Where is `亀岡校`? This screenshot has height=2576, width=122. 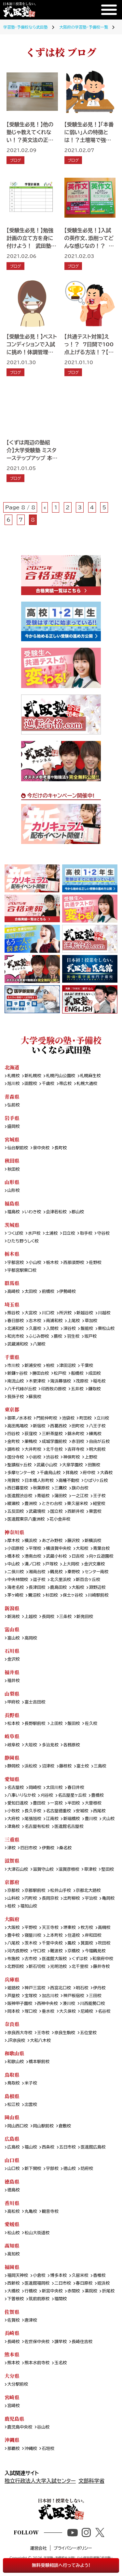 亀岡校 is located at coordinates (108, 1898).